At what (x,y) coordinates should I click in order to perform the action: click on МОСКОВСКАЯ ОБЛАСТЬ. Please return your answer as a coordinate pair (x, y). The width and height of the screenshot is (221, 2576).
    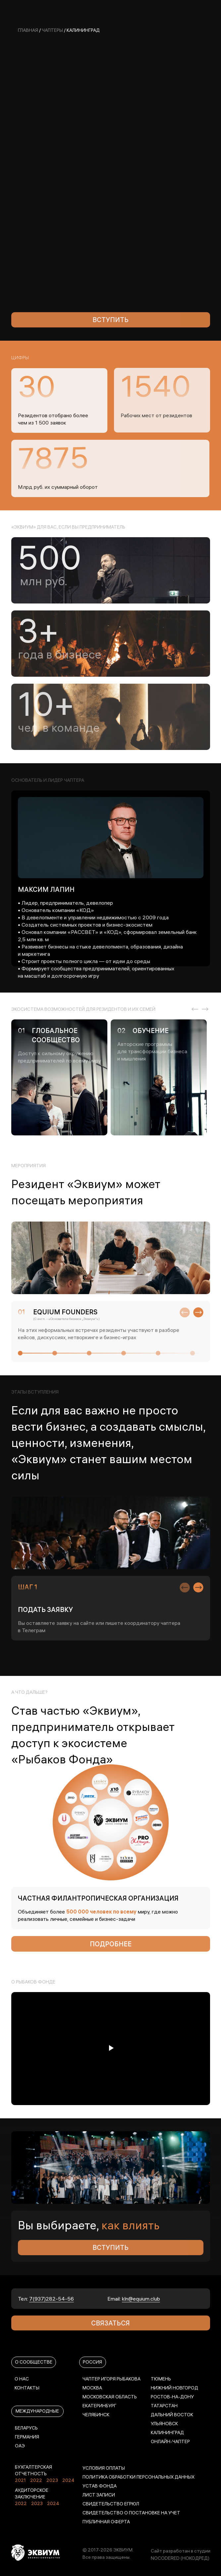
    Looking at the image, I should click on (110, 2397).